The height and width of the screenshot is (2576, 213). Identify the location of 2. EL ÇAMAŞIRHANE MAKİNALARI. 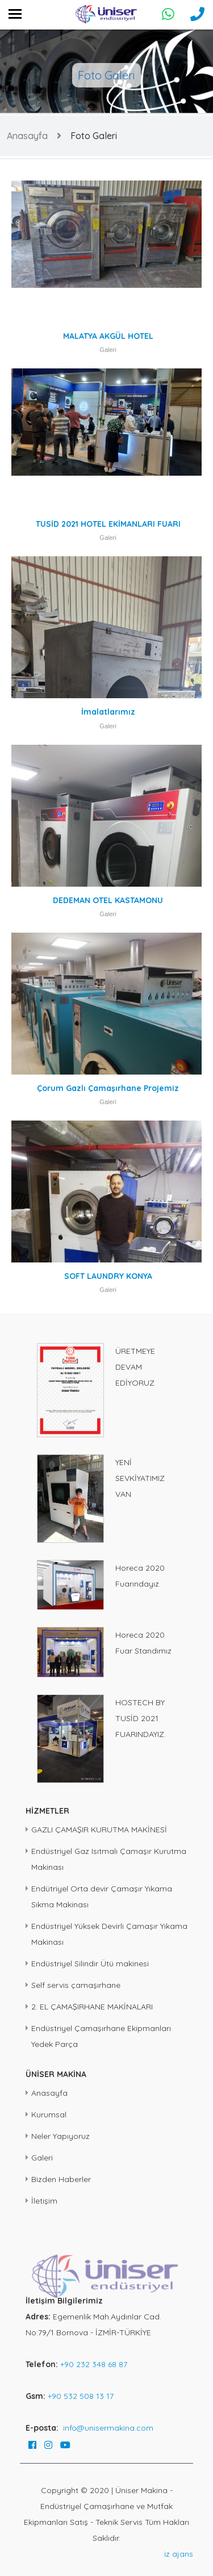
(92, 2007).